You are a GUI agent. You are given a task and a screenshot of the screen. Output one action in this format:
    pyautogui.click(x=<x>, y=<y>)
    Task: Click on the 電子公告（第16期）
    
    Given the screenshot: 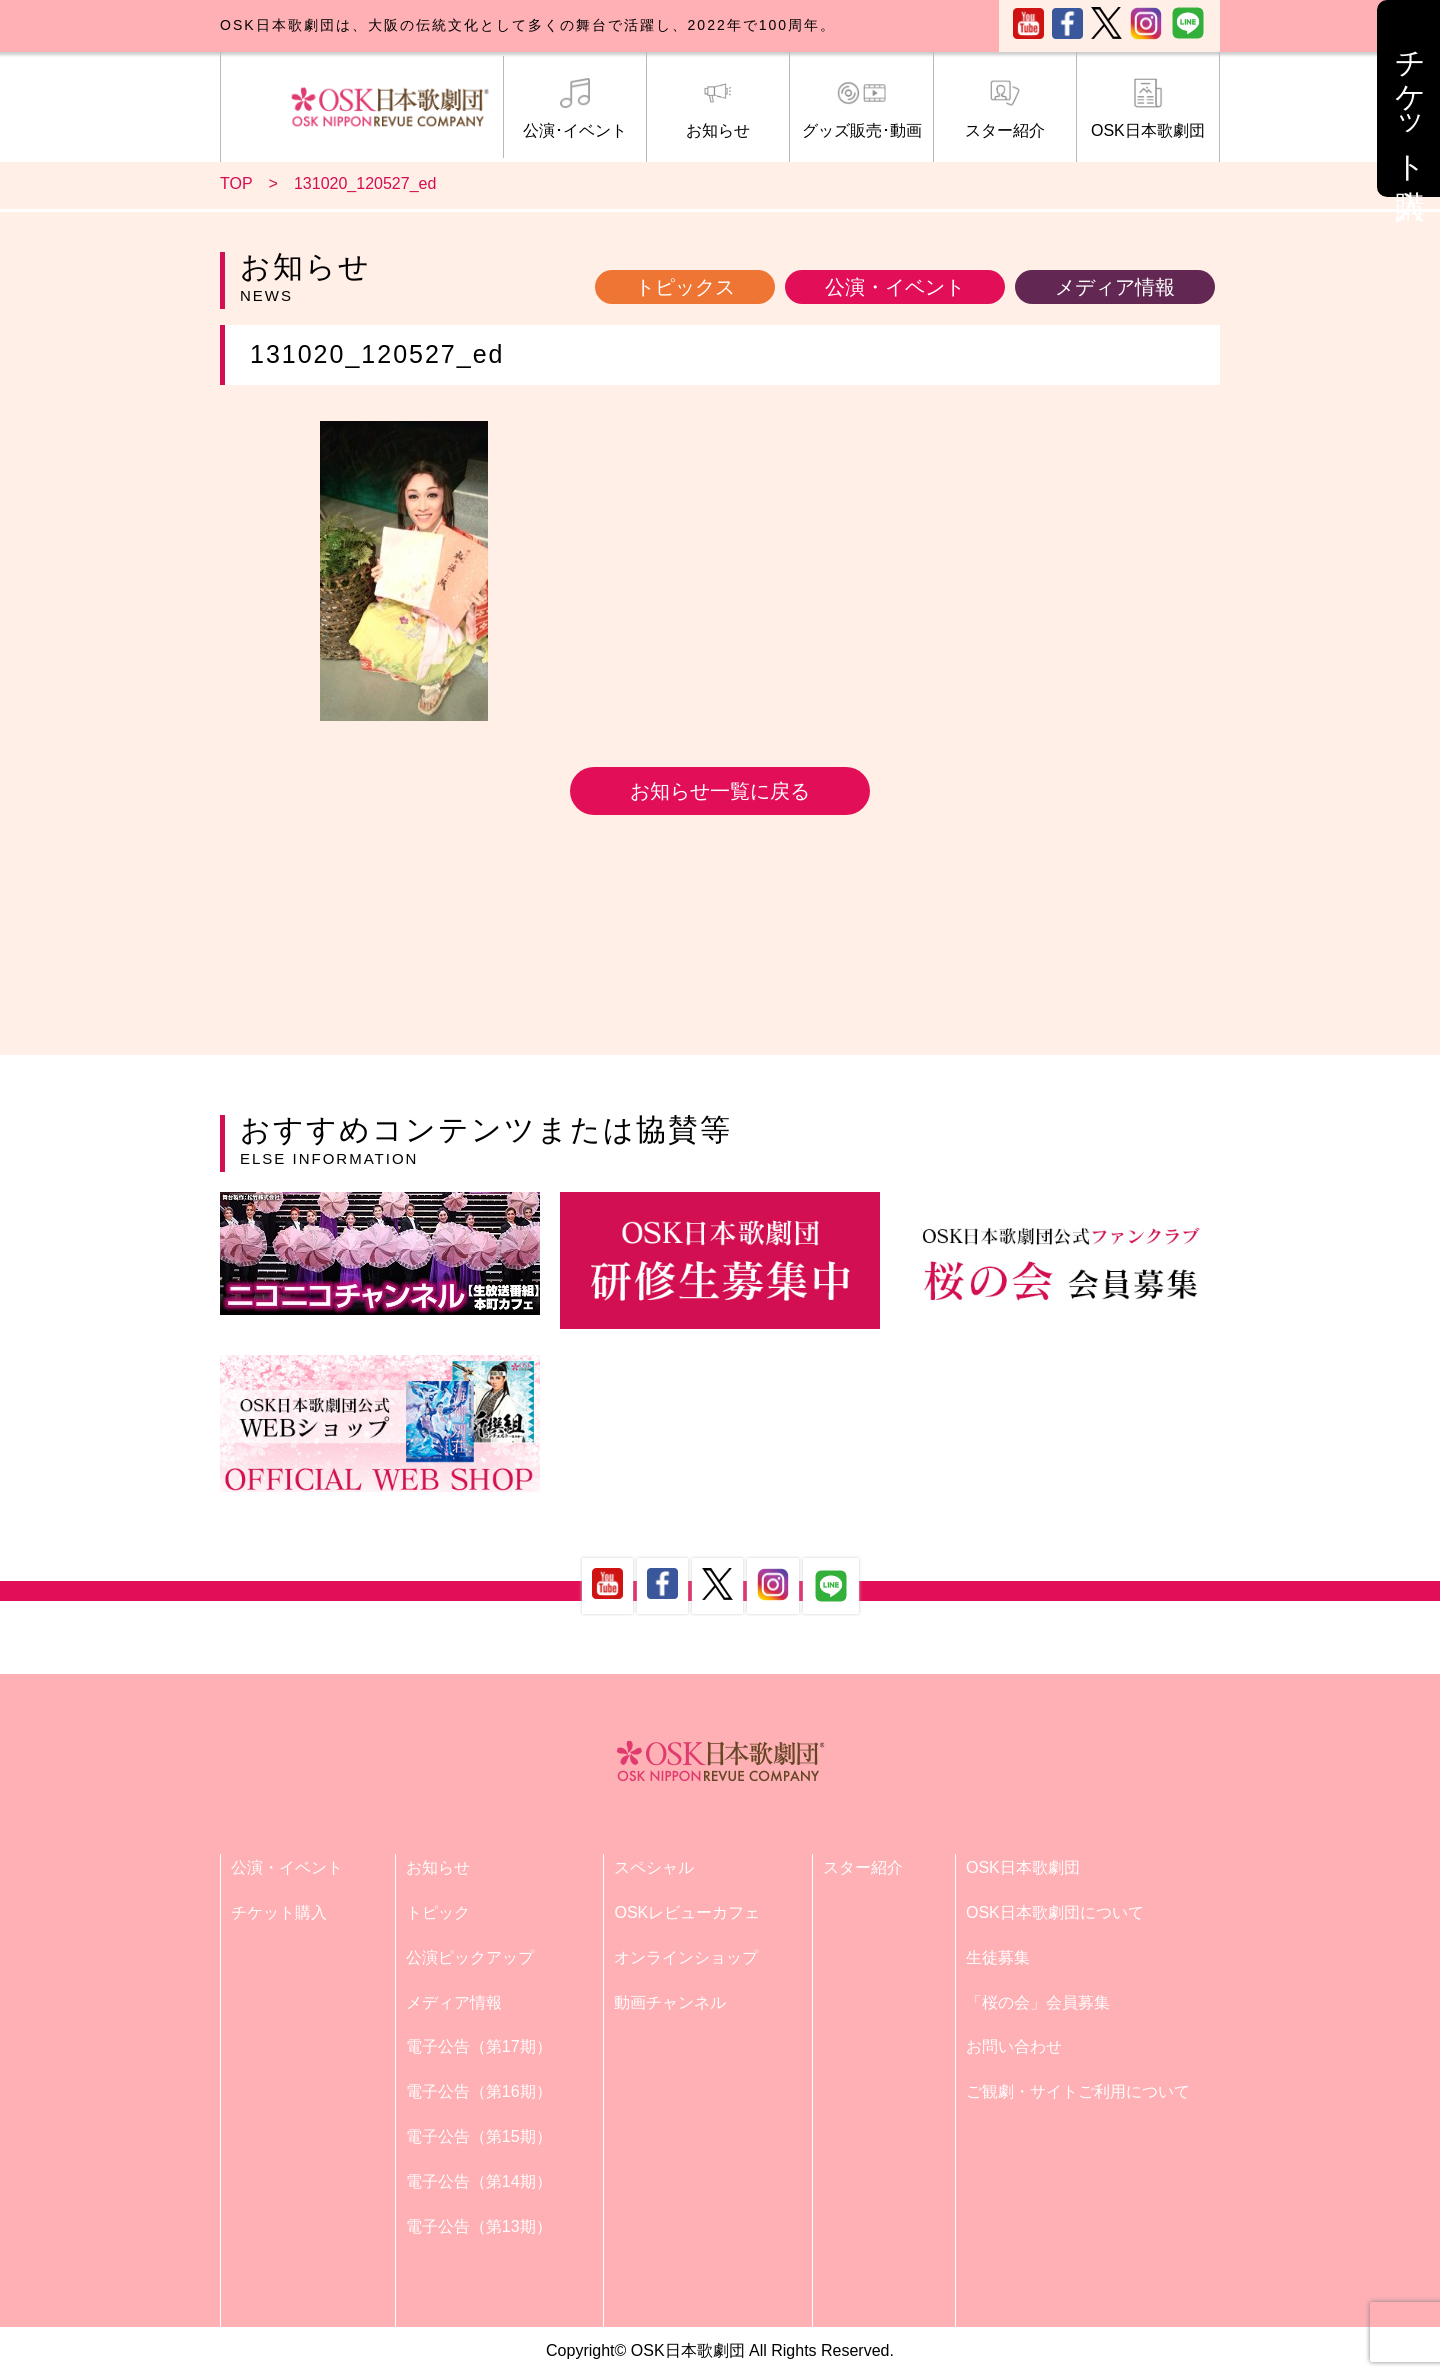 What is the action you would take?
    pyautogui.click(x=479, y=2091)
    